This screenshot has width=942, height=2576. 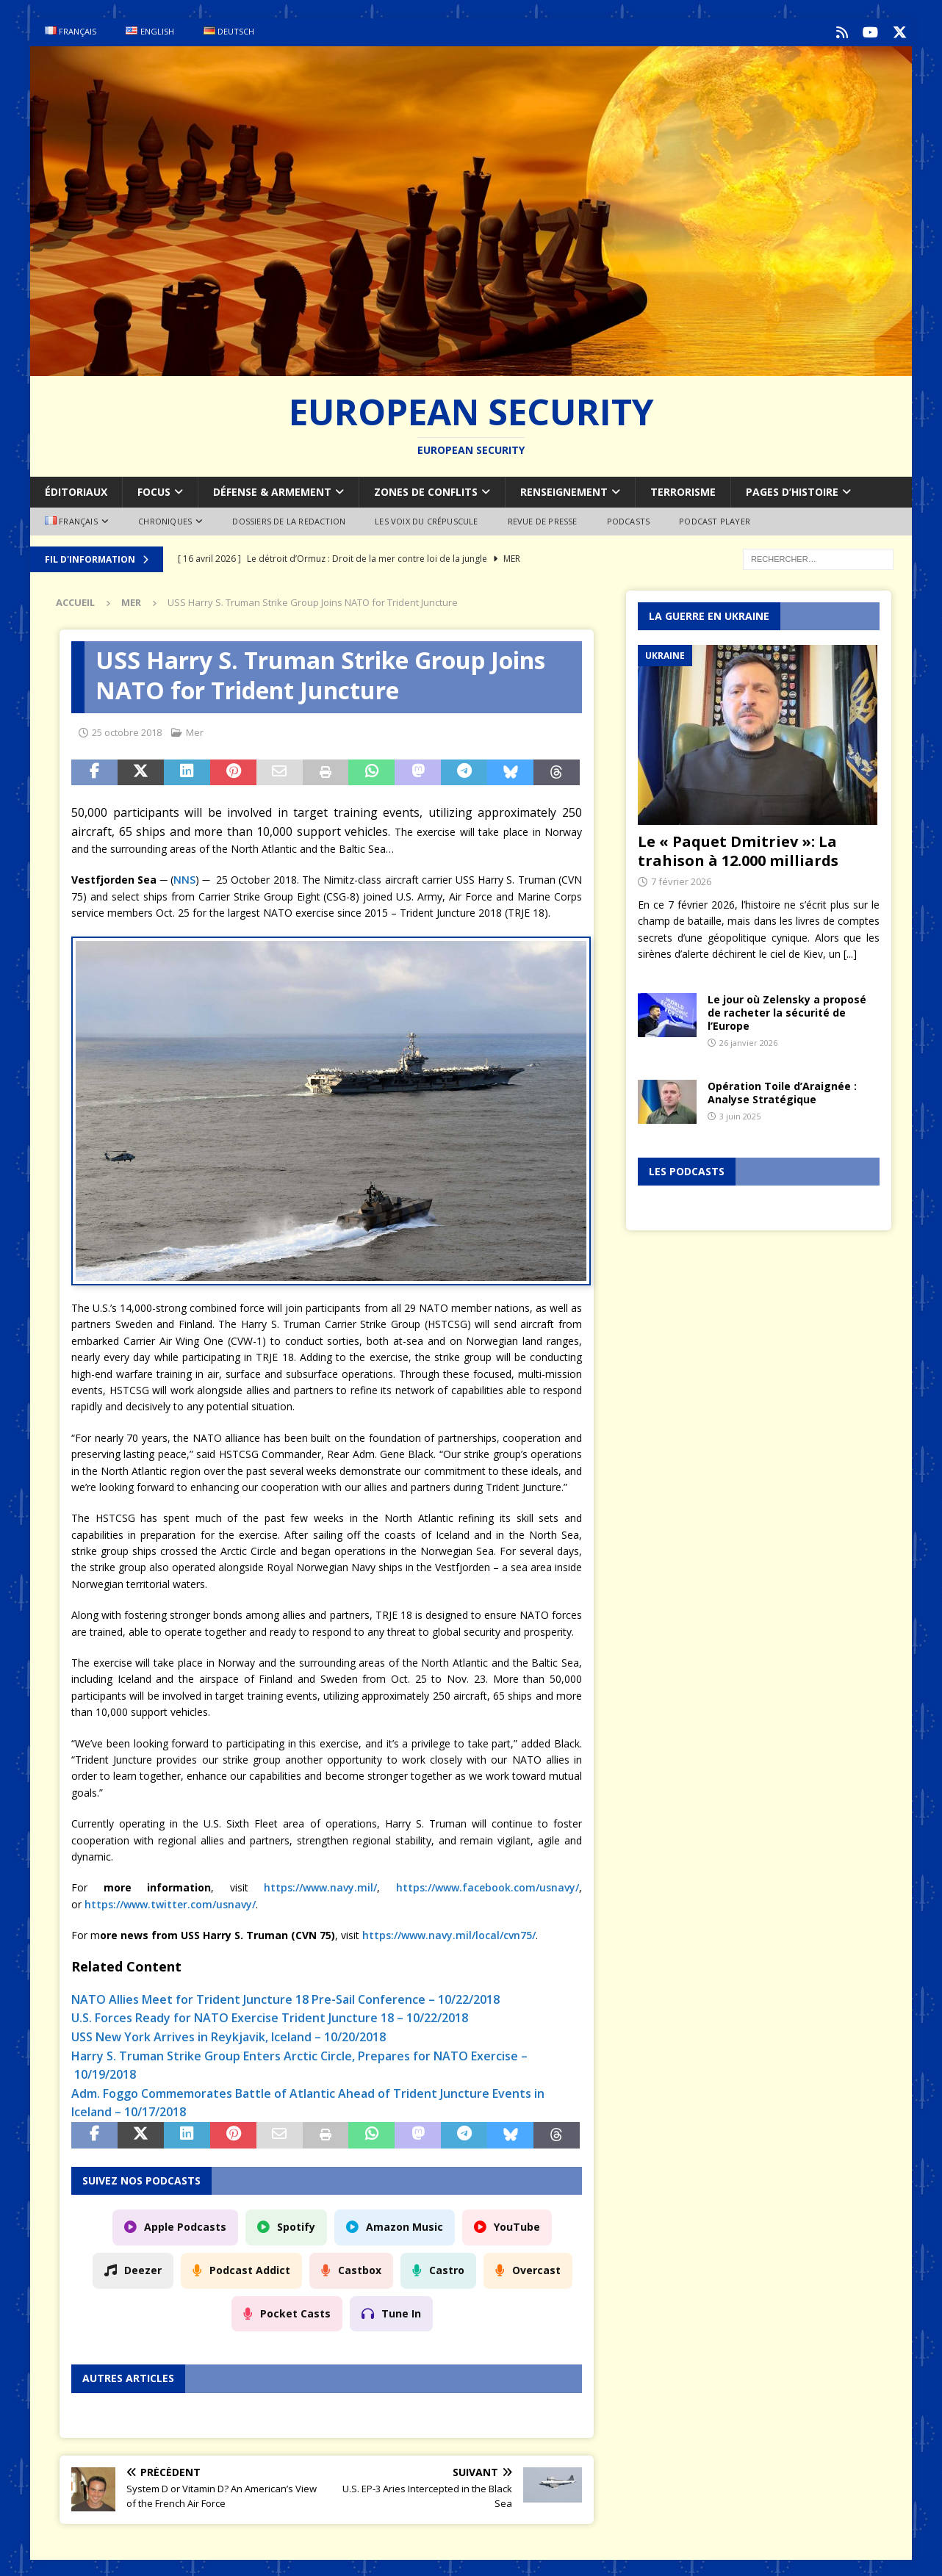 What do you see at coordinates (195, 730) in the screenshot?
I see `Mer` at bounding box center [195, 730].